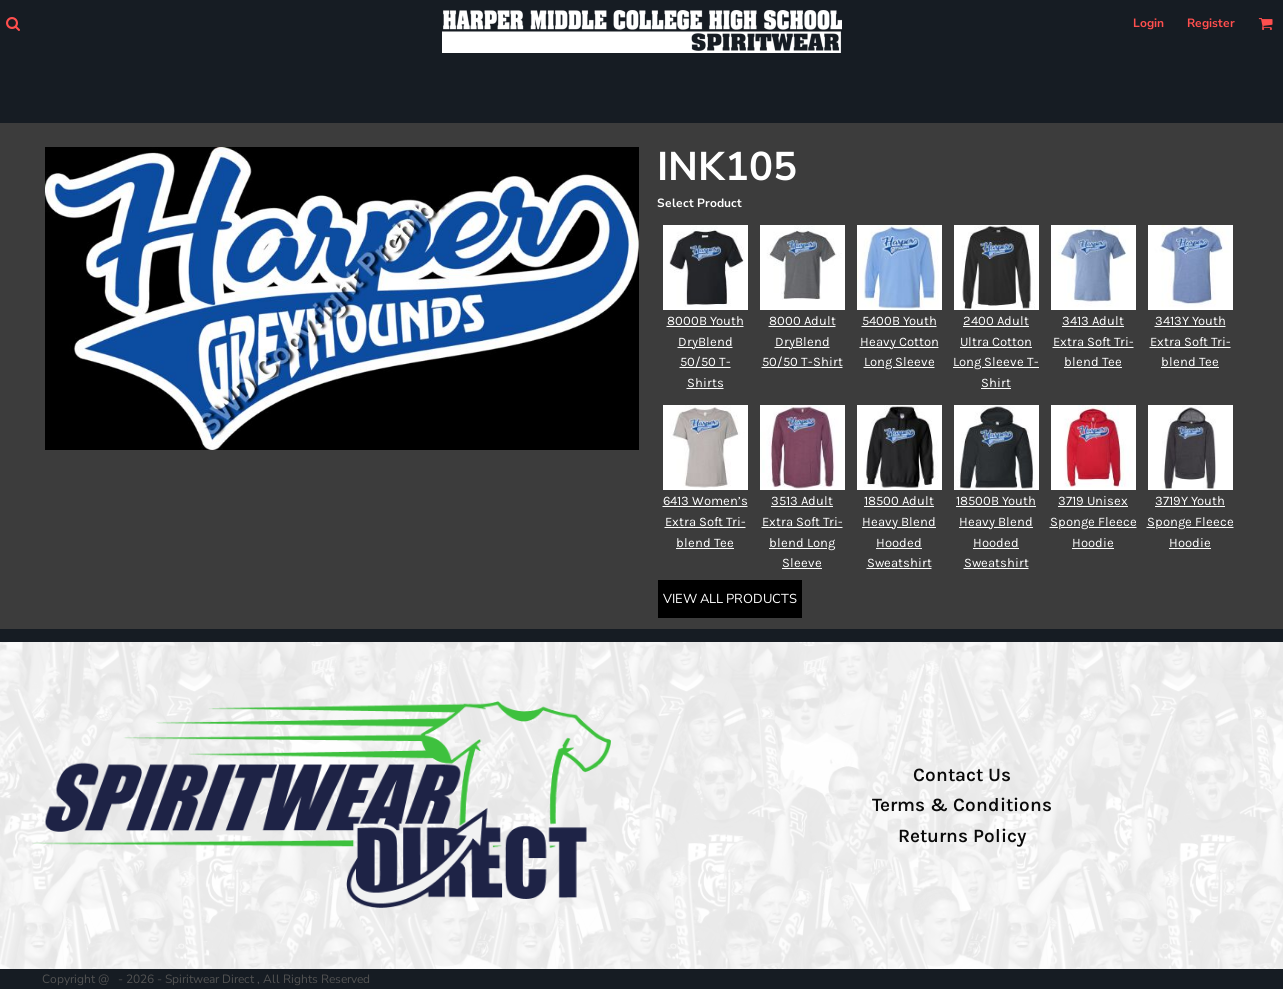 This screenshot has height=989, width=1283. I want to click on 3413Y Youth Extra Soft Tri-blend Tee, so click(1190, 341).